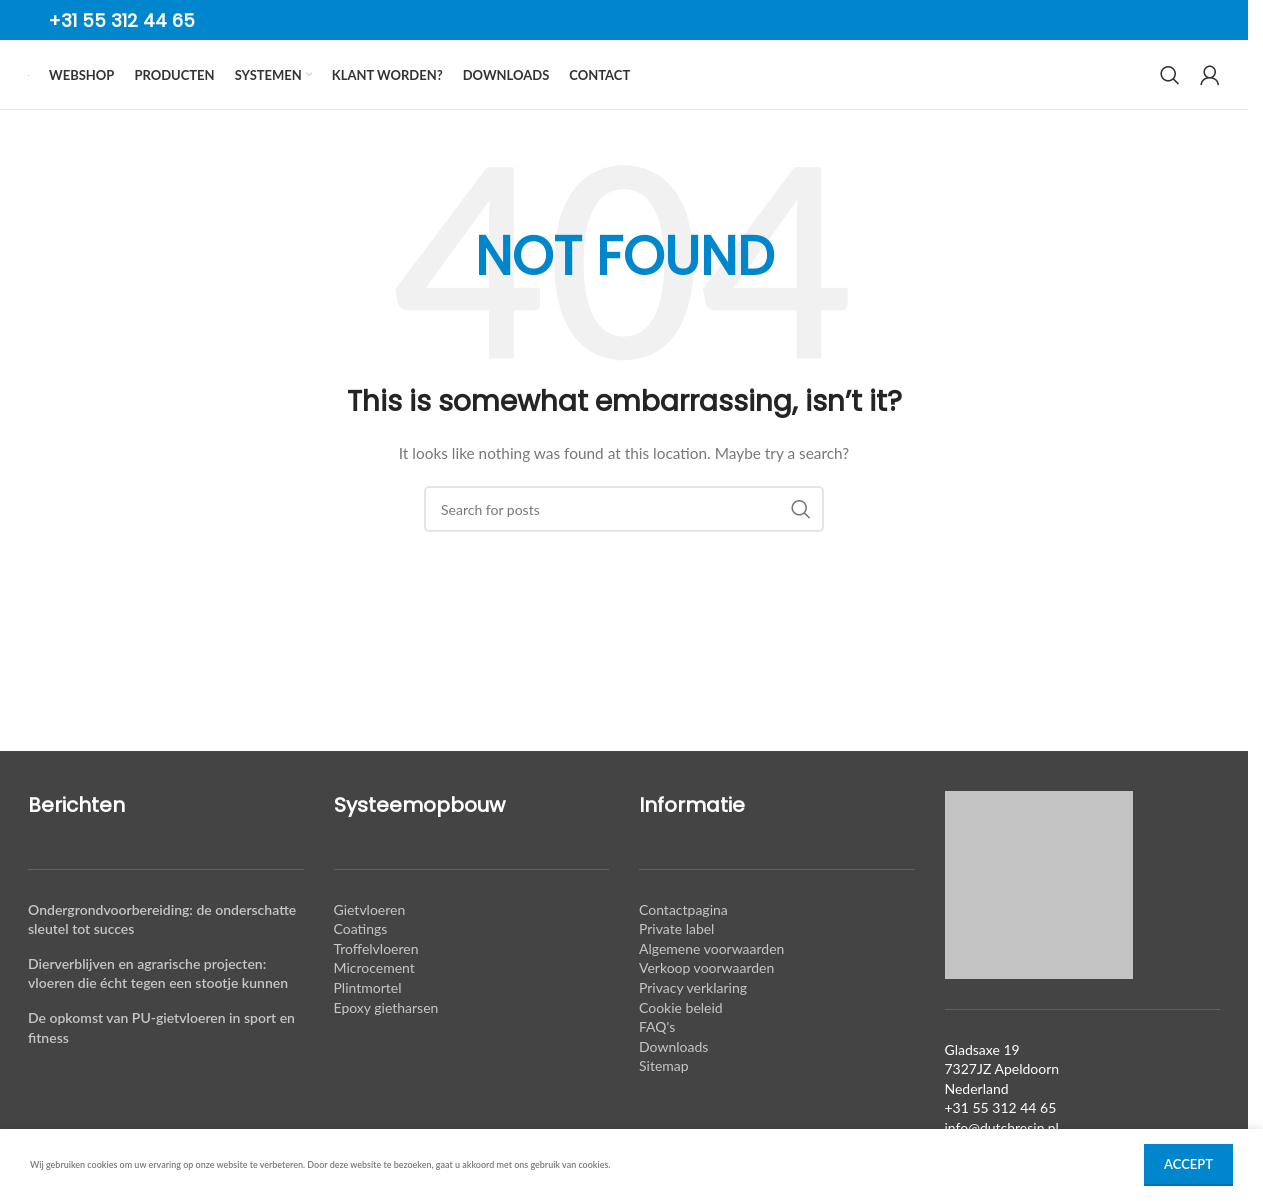 This screenshot has width=1263, height=1201. Describe the element at coordinates (1170, 94) in the screenshot. I see `[Search]` at that location.